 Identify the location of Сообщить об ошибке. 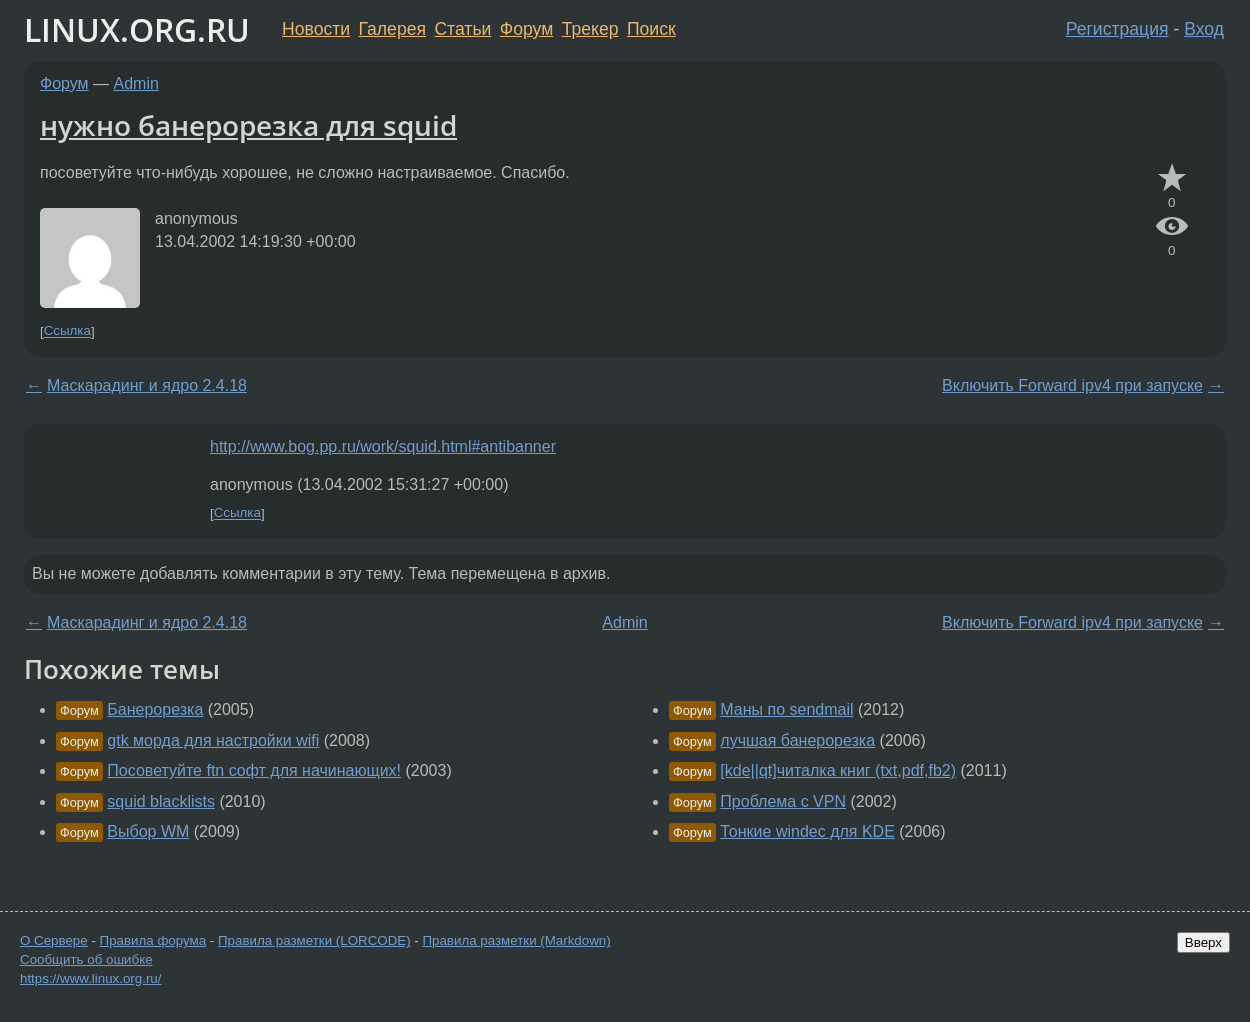
(86, 959).